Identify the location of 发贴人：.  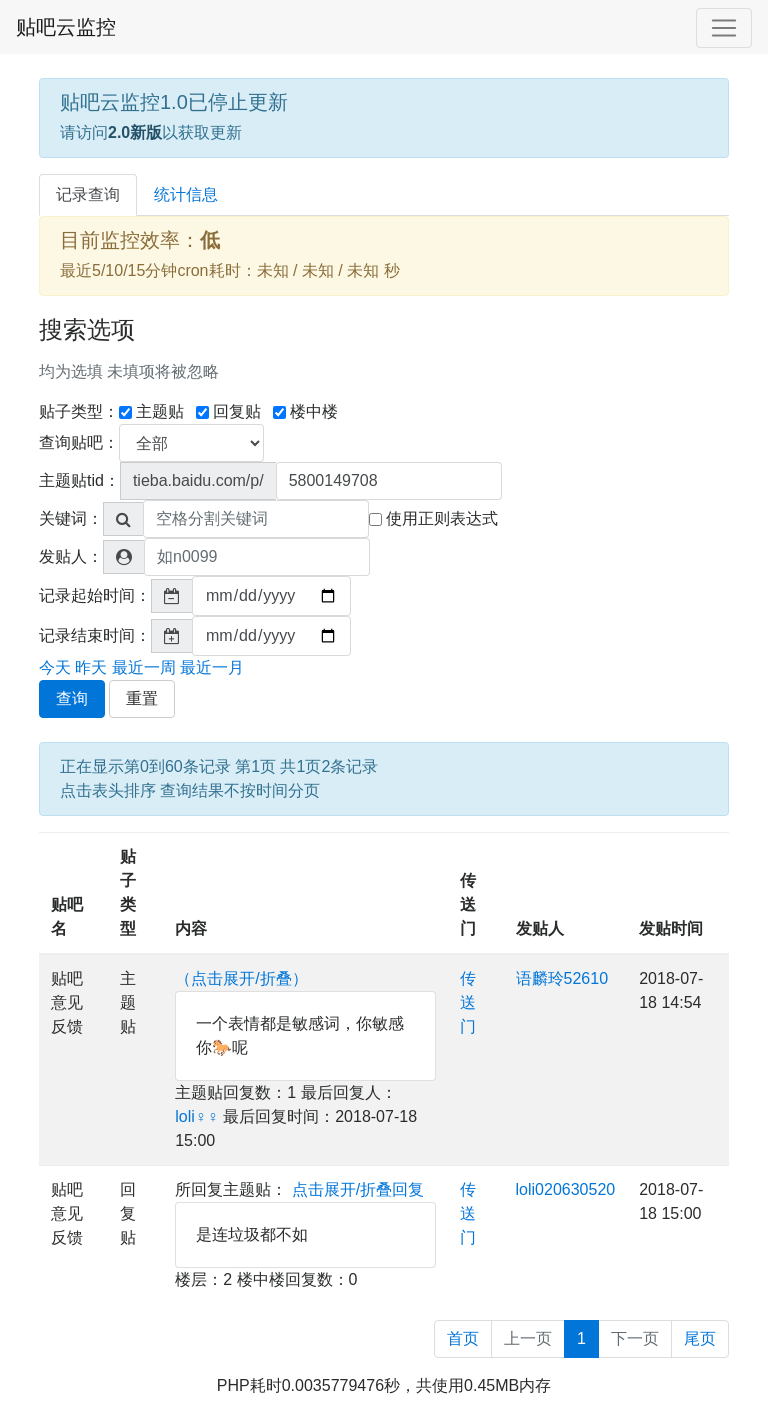
(71, 556).